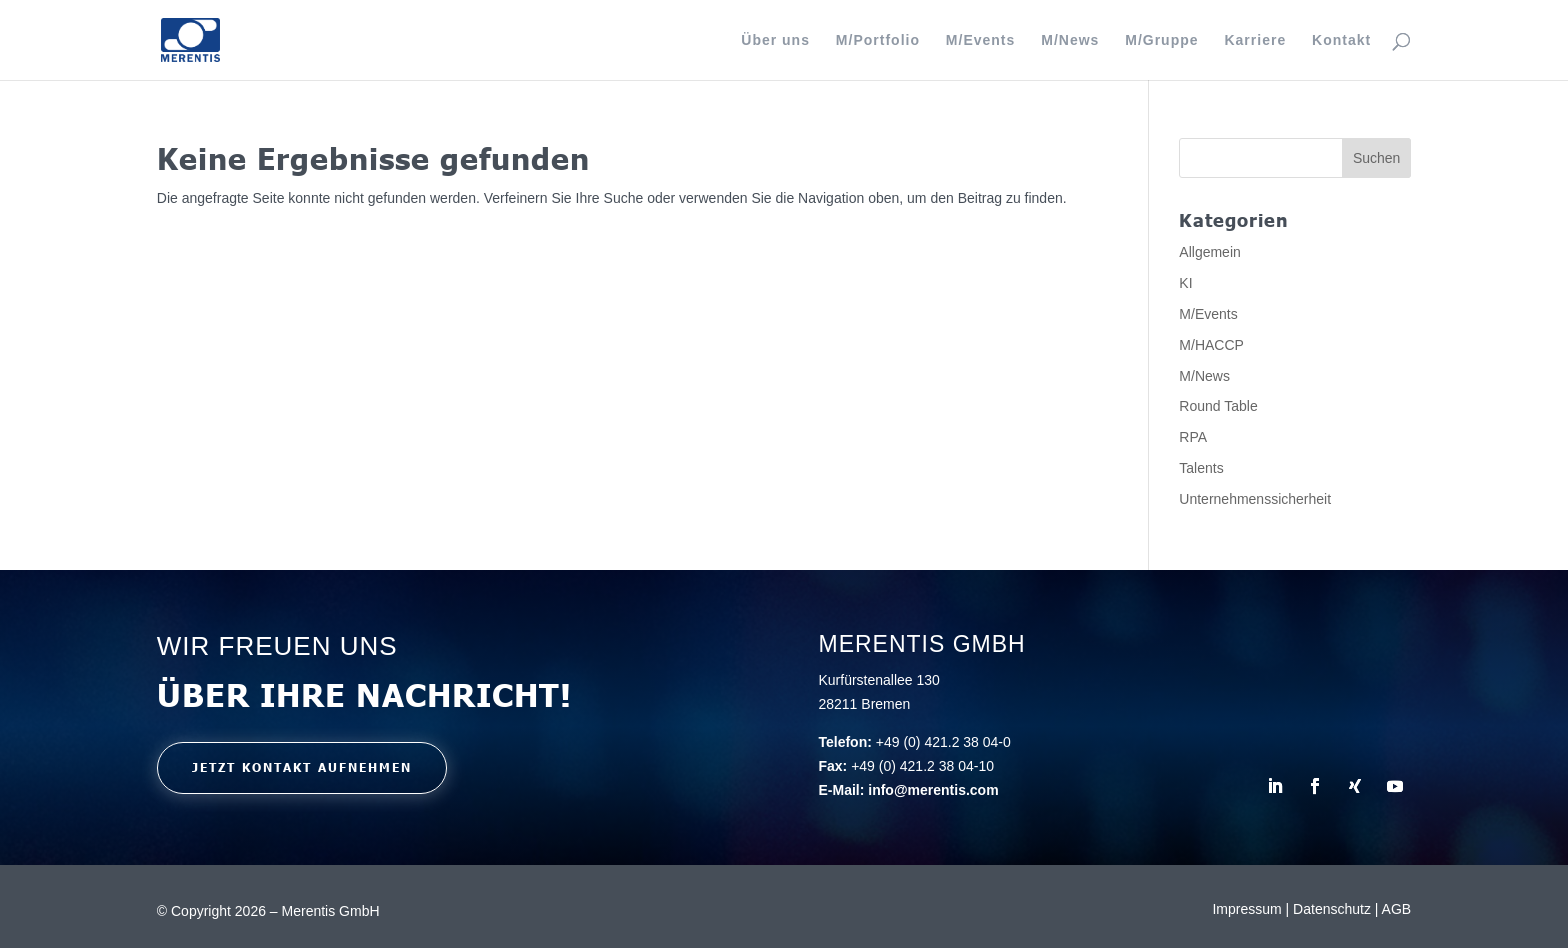  Describe the element at coordinates (1211, 345) in the screenshot. I see `M/HACCP` at that location.